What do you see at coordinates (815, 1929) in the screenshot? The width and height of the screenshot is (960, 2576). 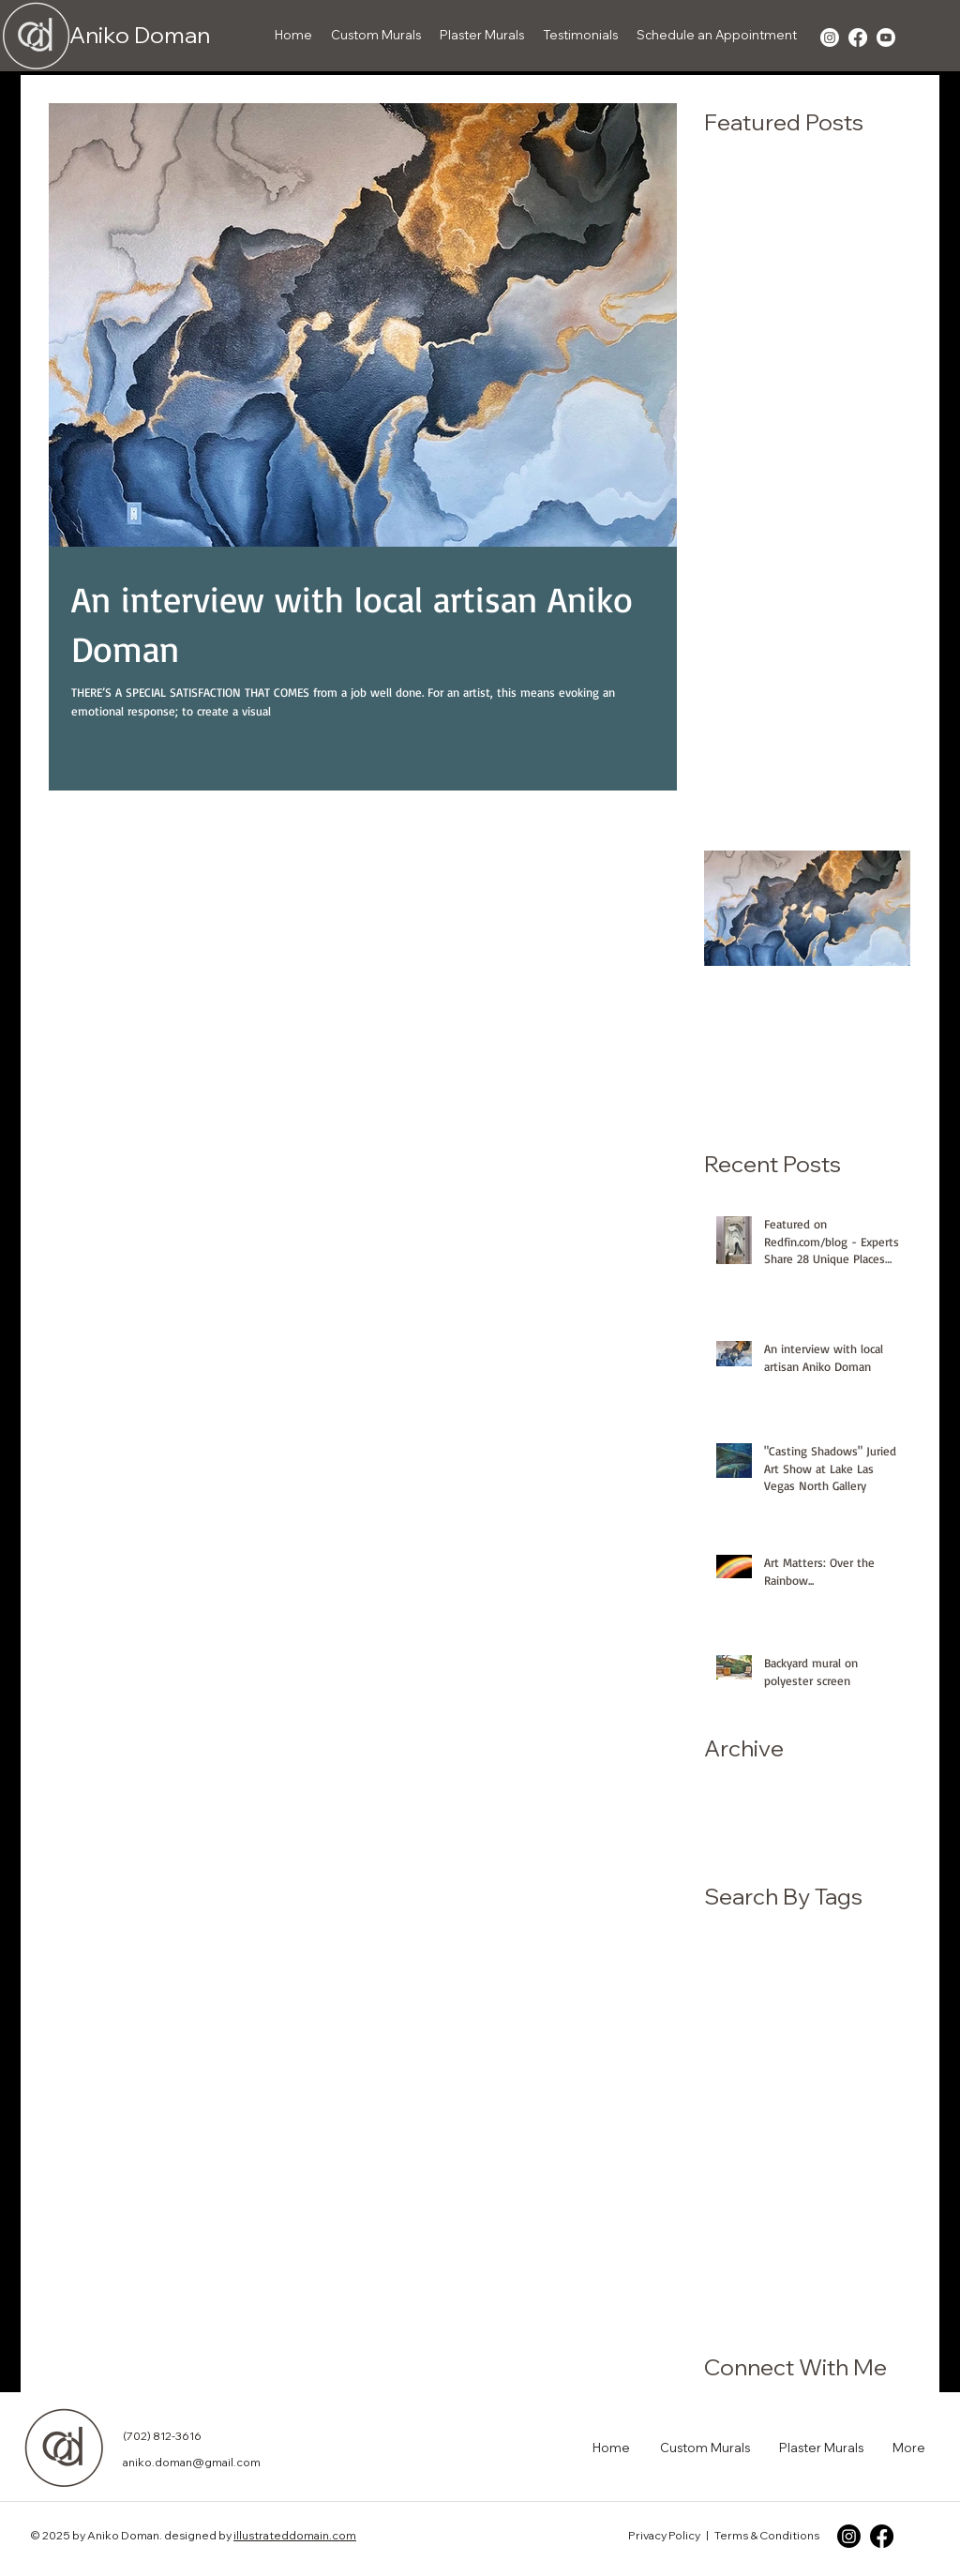 I see `Egret` at bounding box center [815, 1929].